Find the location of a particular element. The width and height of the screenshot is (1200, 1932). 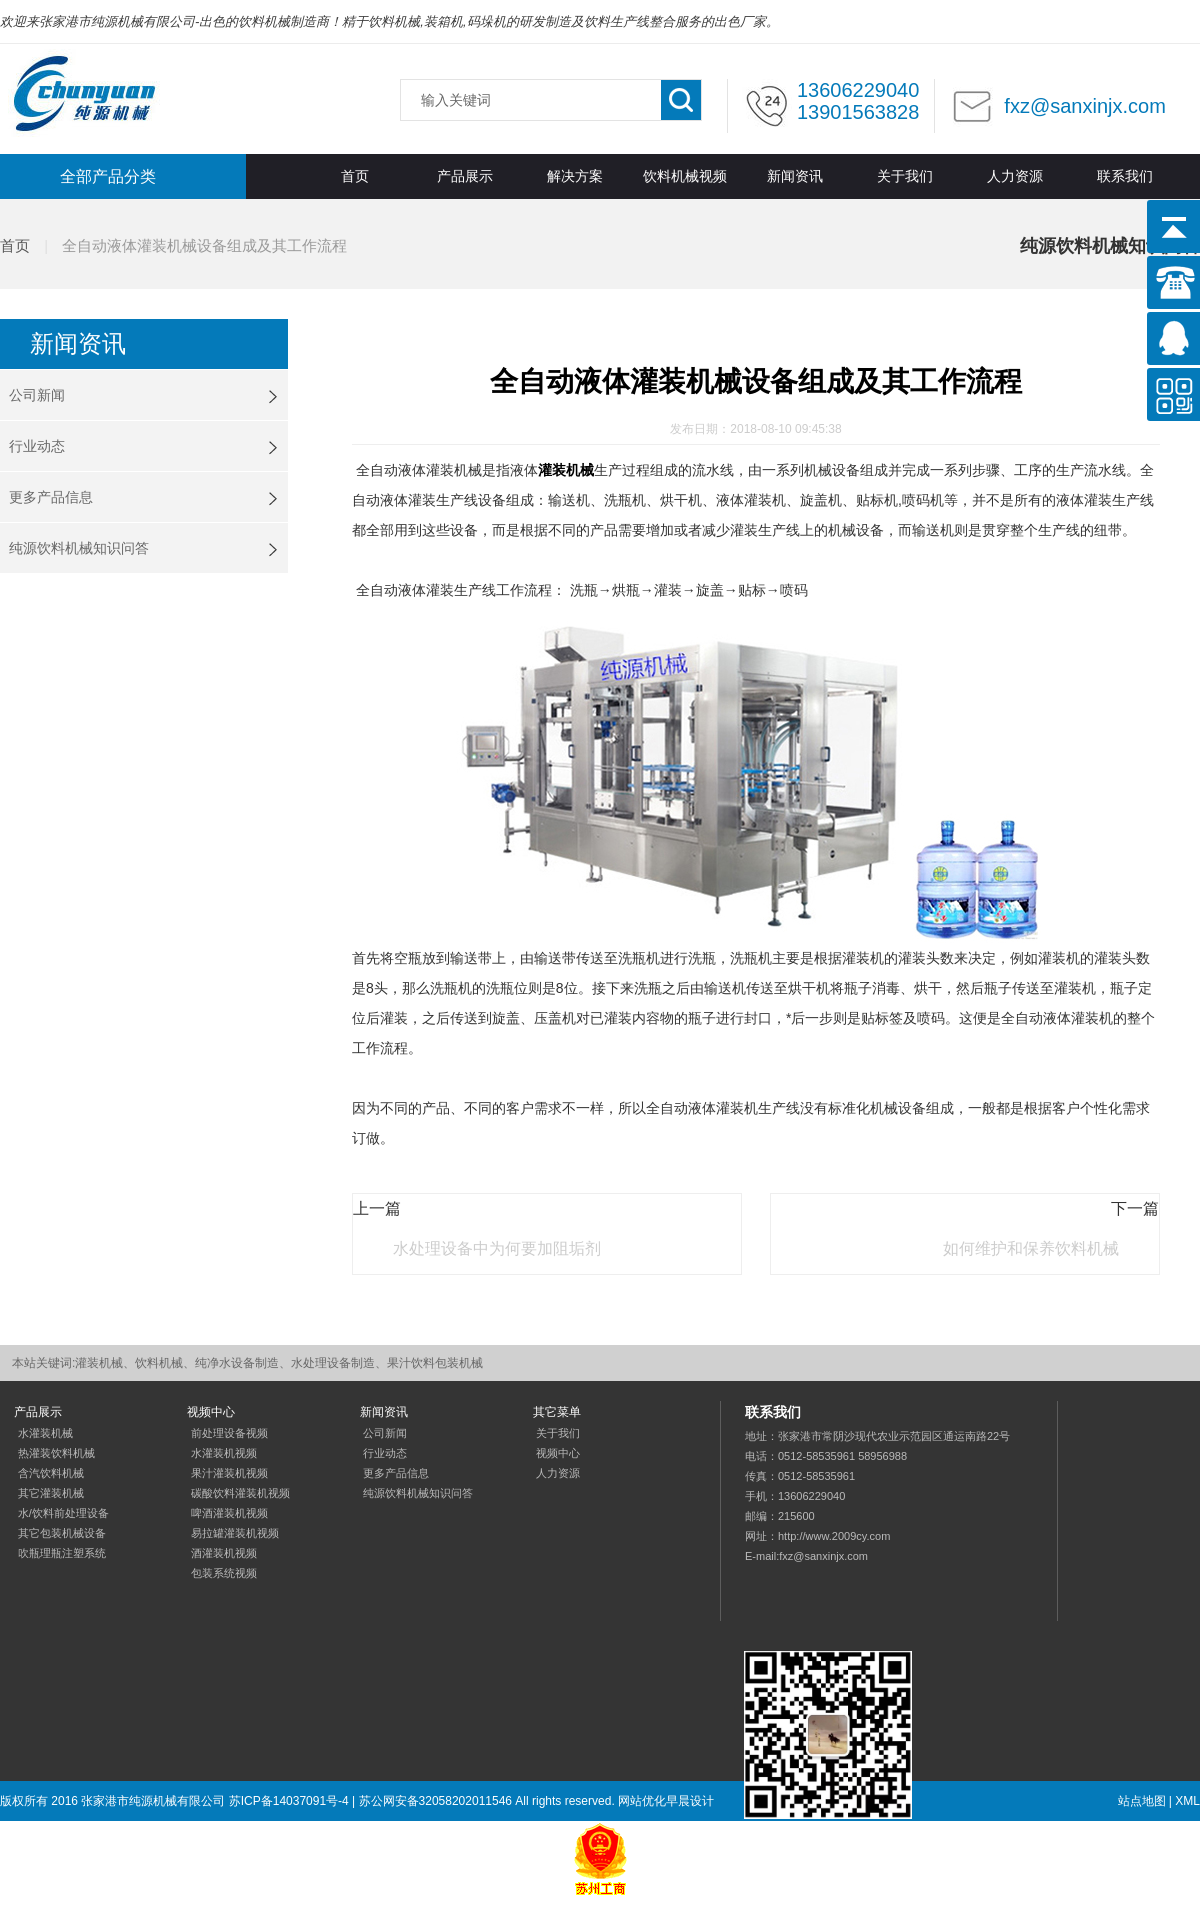

易拉罐灌装机视频 is located at coordinates (235, 1533).